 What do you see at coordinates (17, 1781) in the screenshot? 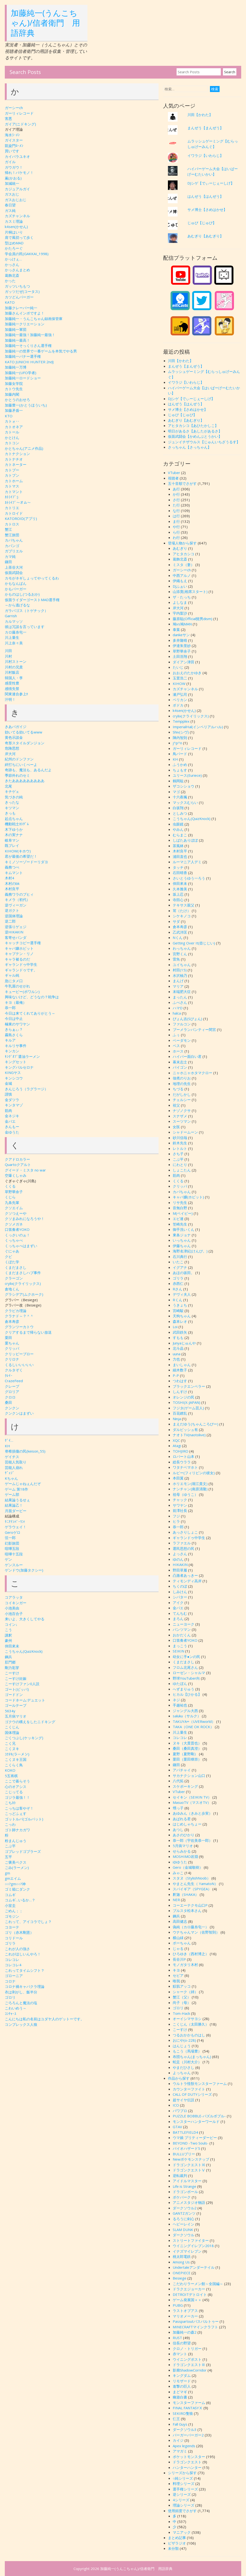
I see `ここで暮らそう` at bounding box center [17, 1781].